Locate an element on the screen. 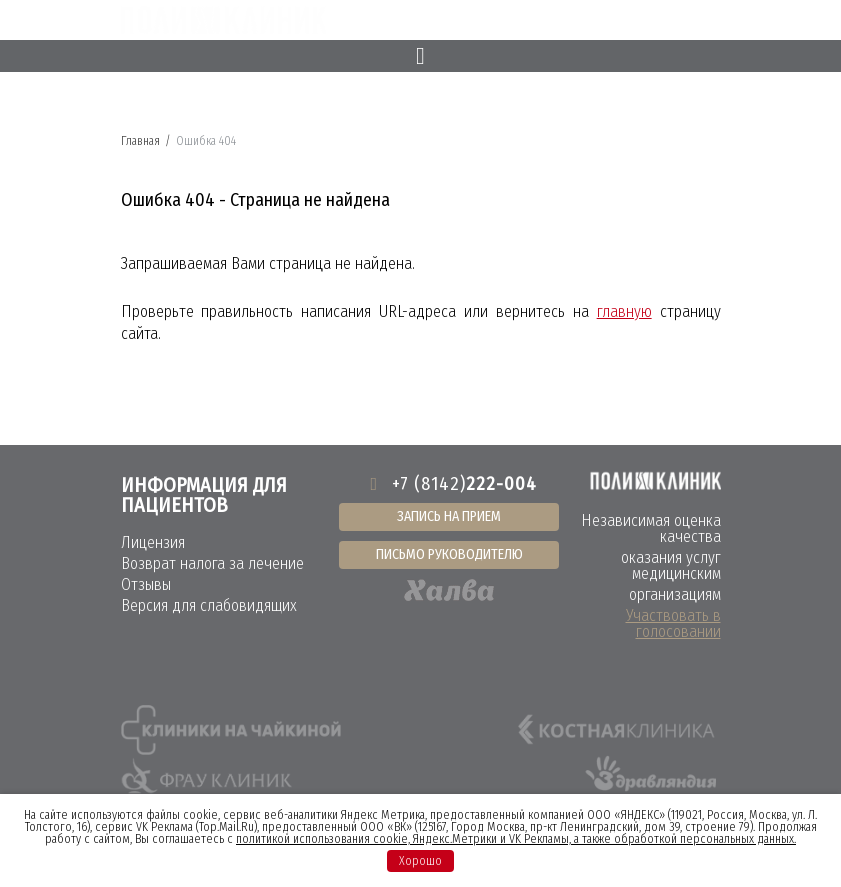 The height and width of the screenshot is (887, 841). Хорошо is located at coordinates (420, 861).